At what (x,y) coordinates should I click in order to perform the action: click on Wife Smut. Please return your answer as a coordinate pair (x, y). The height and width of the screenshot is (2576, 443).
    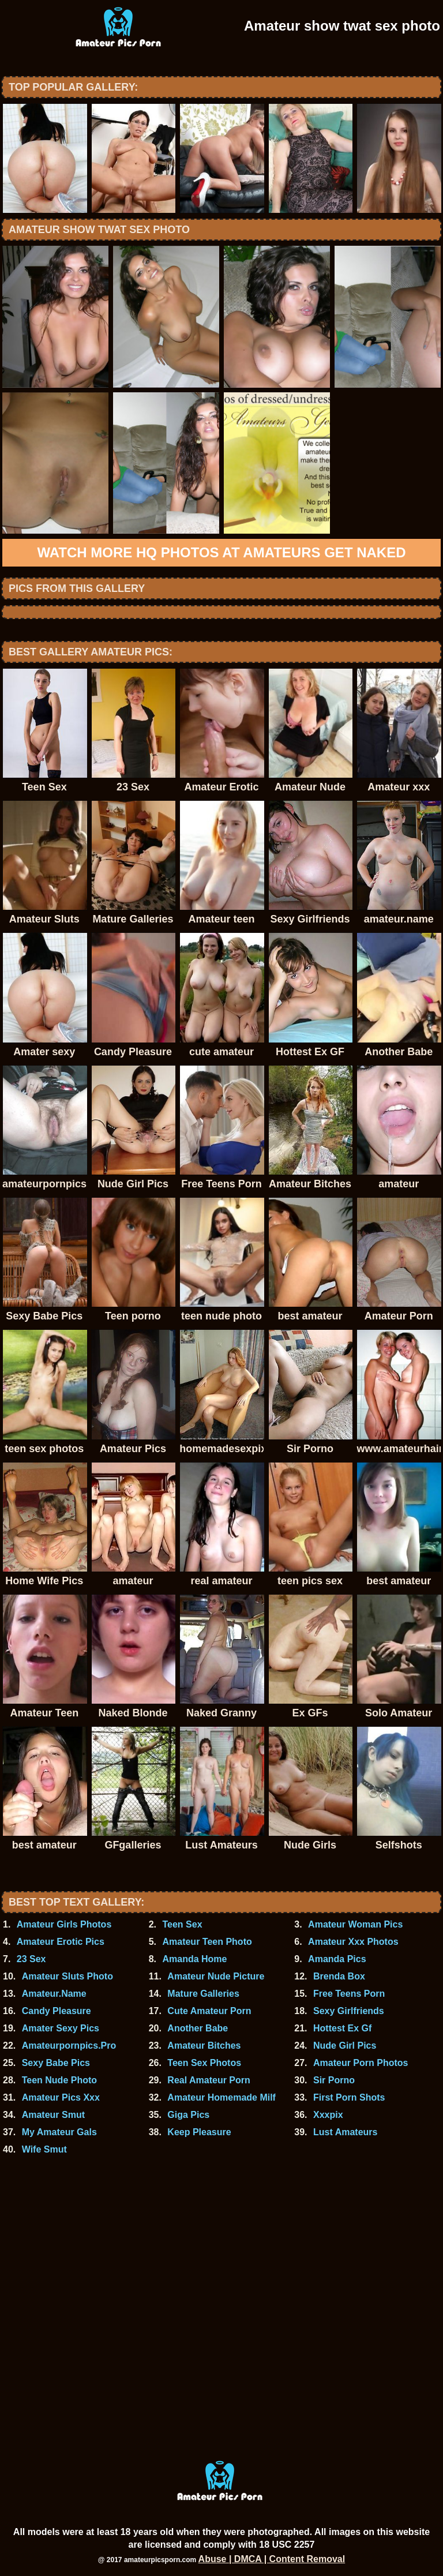
    Looking at the image, I should click on (44, 2149).